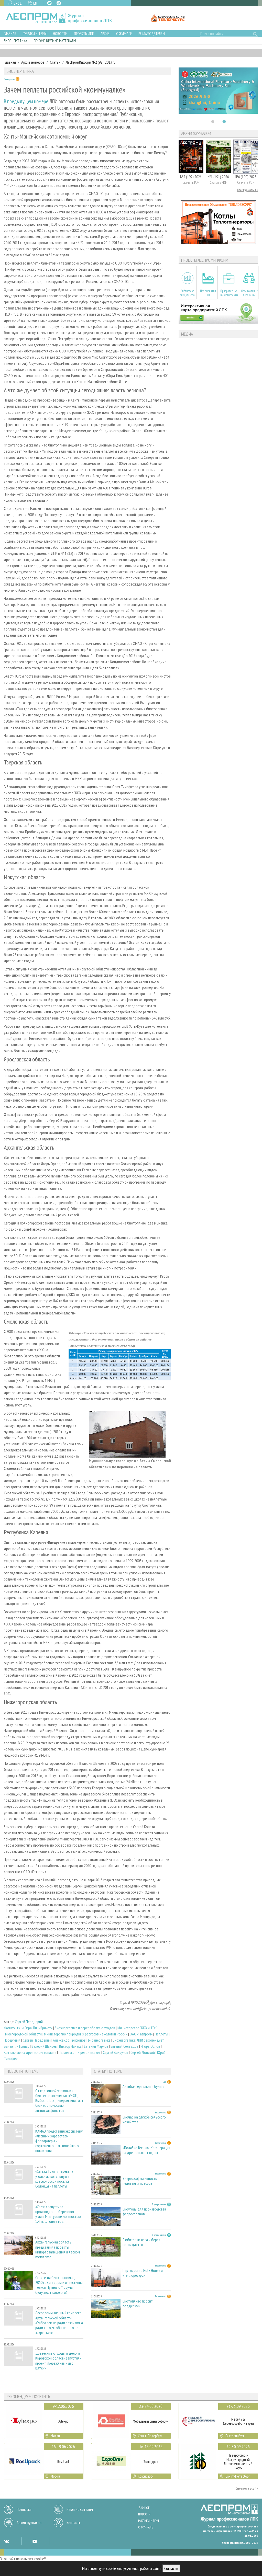 The image size is (262, 2576). Describe the element at coordinates (187, 293) in the screenshot. I see `Библиотека специалиста` at that location.